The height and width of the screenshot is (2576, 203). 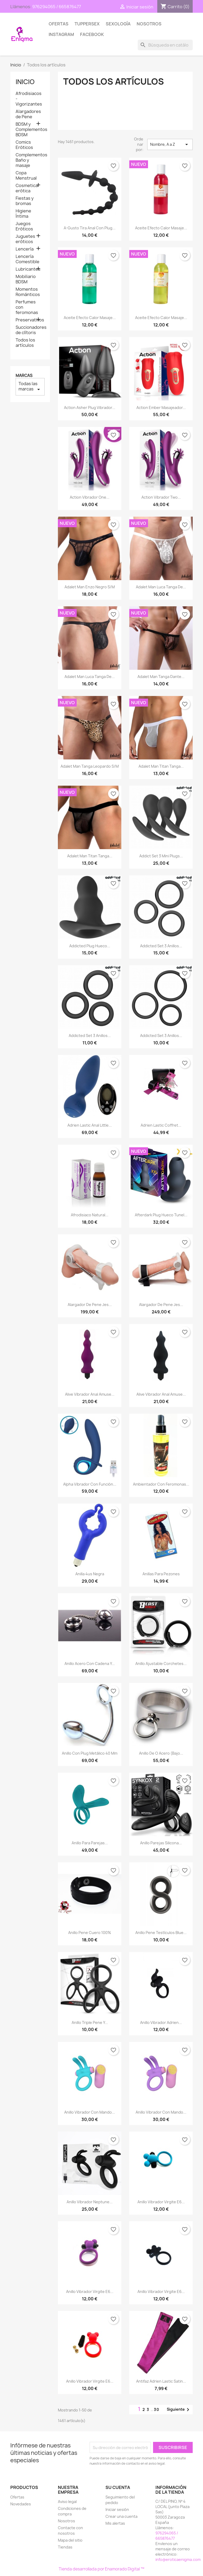 What do you see at coordinates (165, 45) in the screenshot?
I see `[Buscar]` at bounding box center [165, 45].